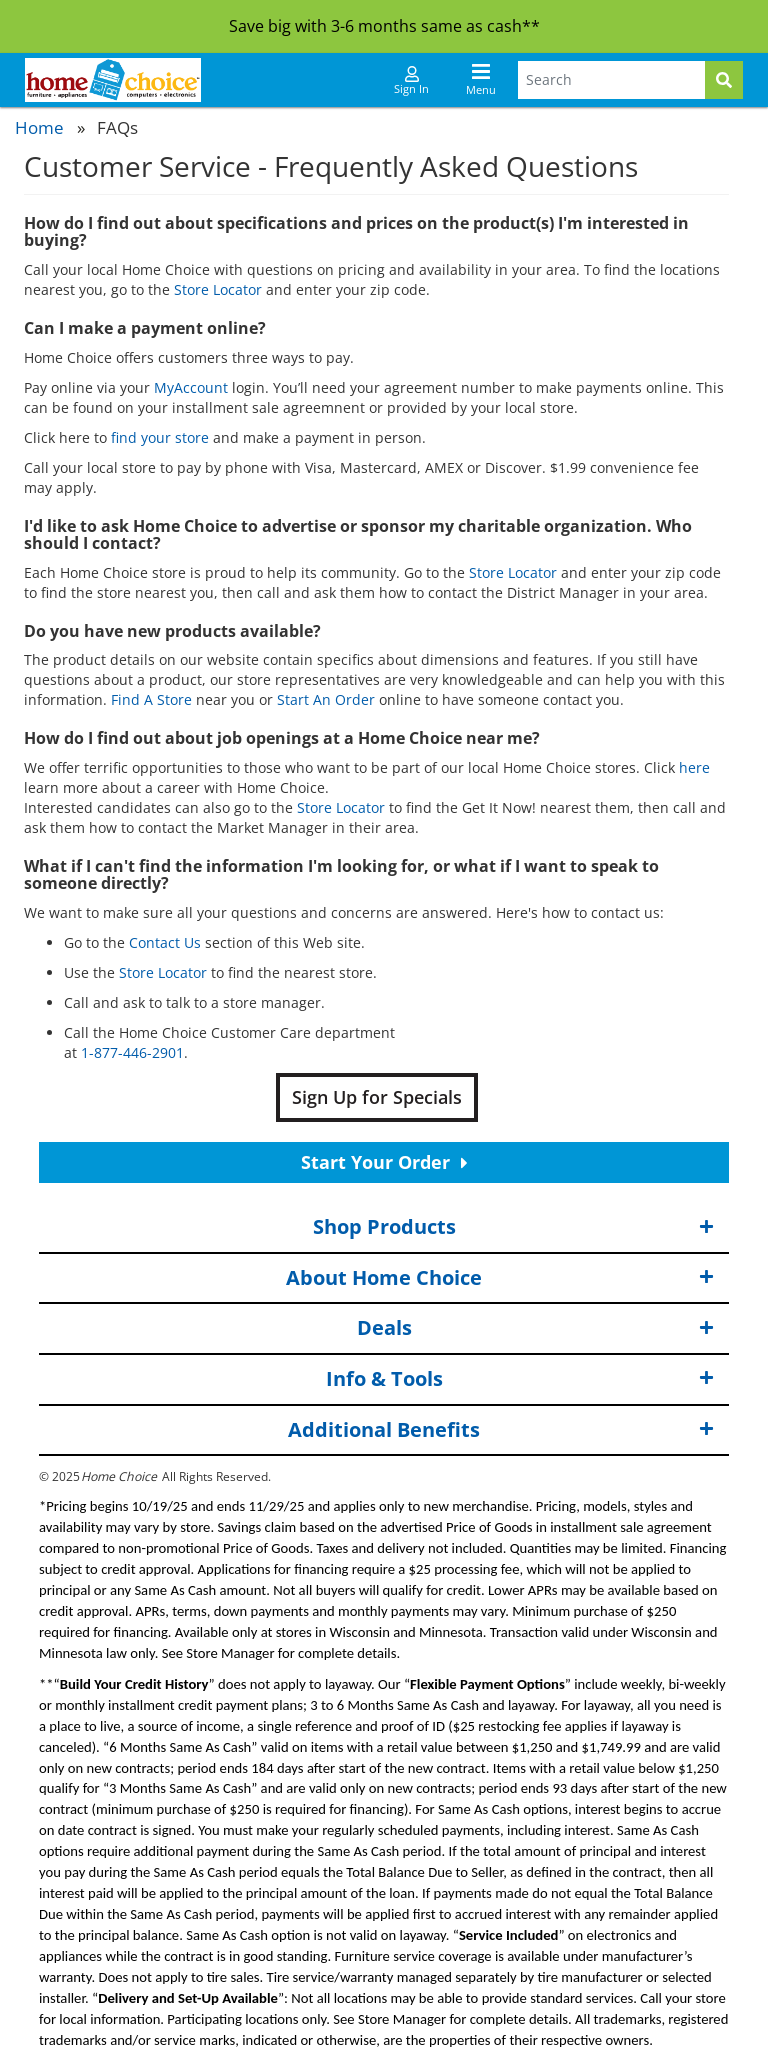  Describe the element at coordinates (39, 127) in the screenshot. I see `Home` at that location.